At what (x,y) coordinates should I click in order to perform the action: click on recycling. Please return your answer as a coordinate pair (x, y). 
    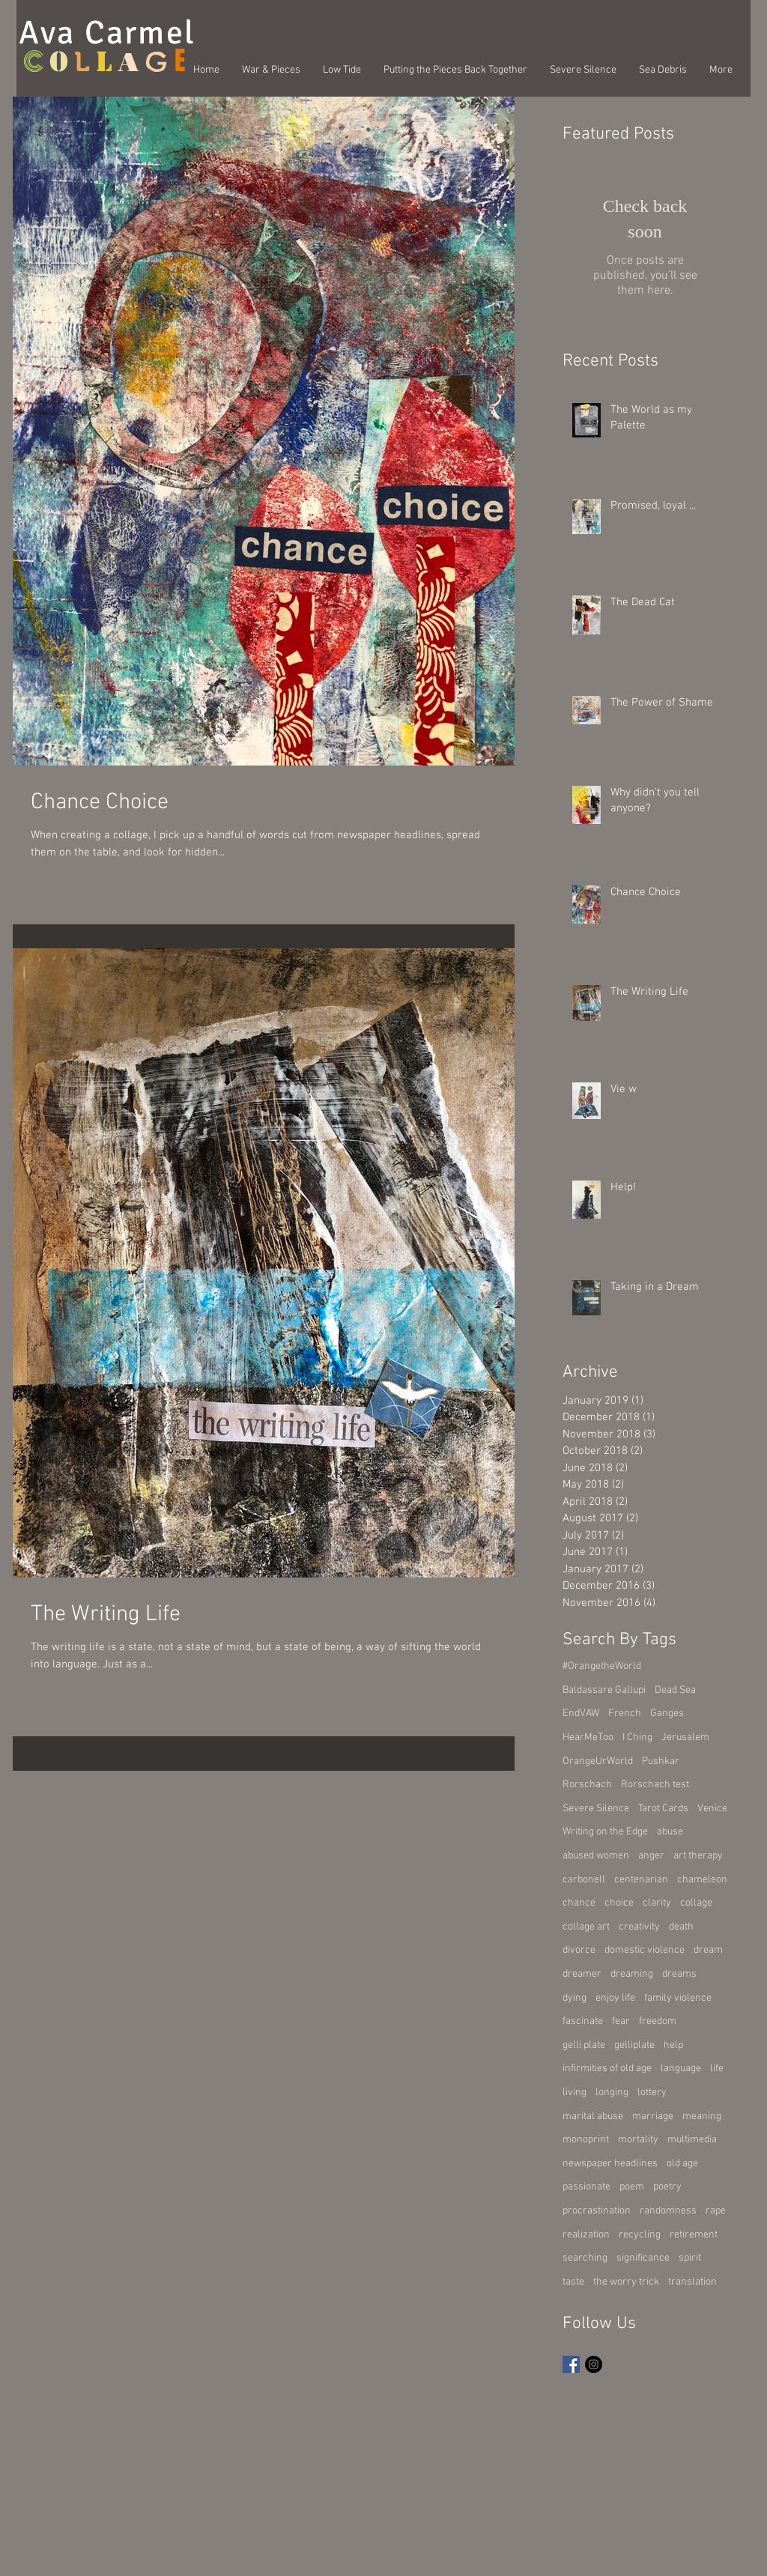
    Looking at the image, I should click on (640, 2234).